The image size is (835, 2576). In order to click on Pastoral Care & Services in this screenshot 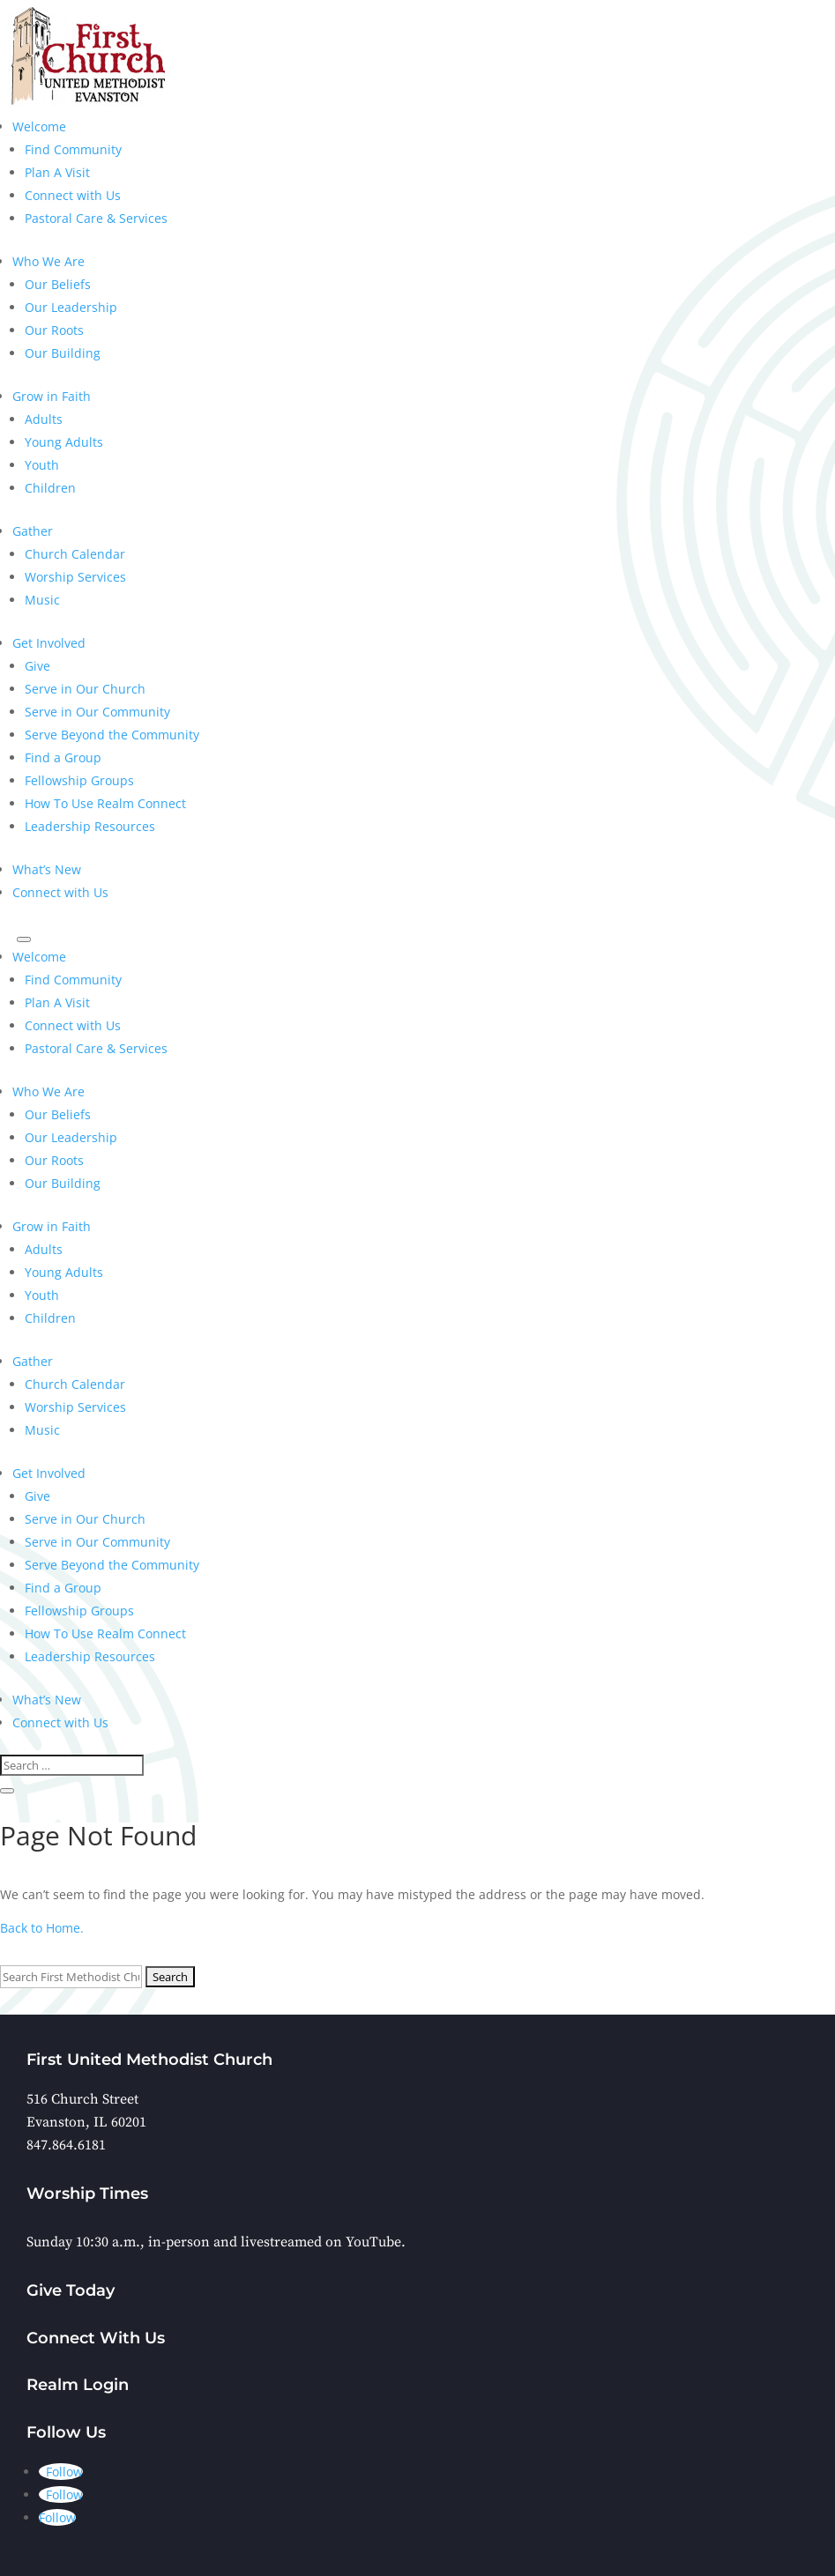, I will do `click(96, 218)`.